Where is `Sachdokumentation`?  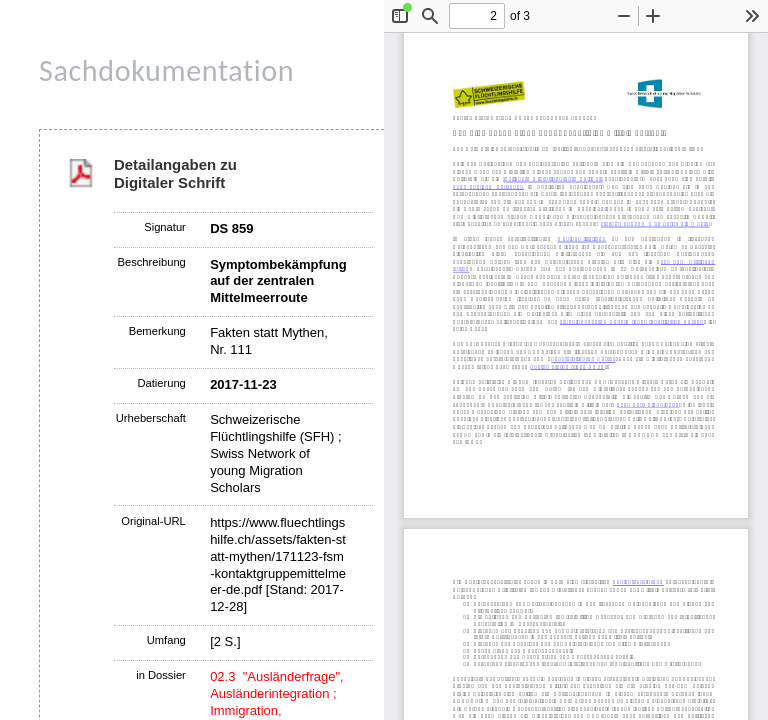 Sachdokumentation is located at coordinates (166, 70).